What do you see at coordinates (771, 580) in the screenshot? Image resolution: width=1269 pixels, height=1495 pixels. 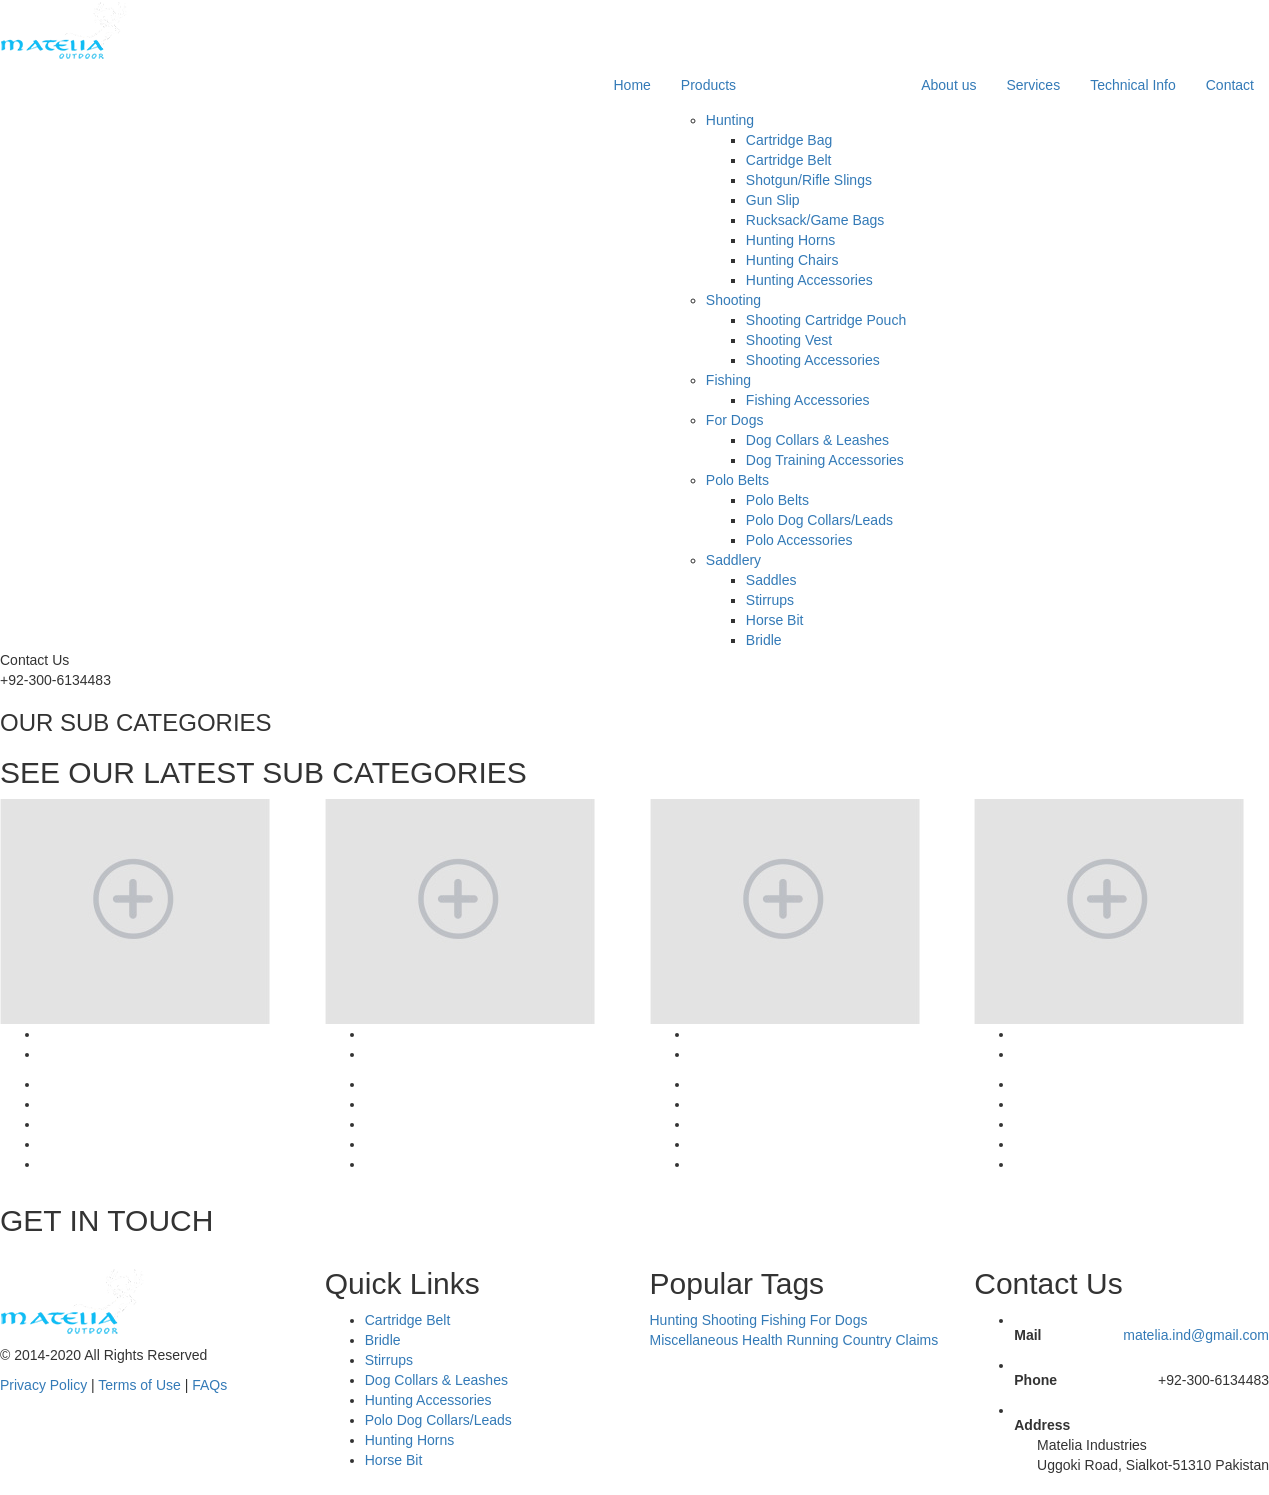 I see `Saddles` at bounding box center [771, 580].